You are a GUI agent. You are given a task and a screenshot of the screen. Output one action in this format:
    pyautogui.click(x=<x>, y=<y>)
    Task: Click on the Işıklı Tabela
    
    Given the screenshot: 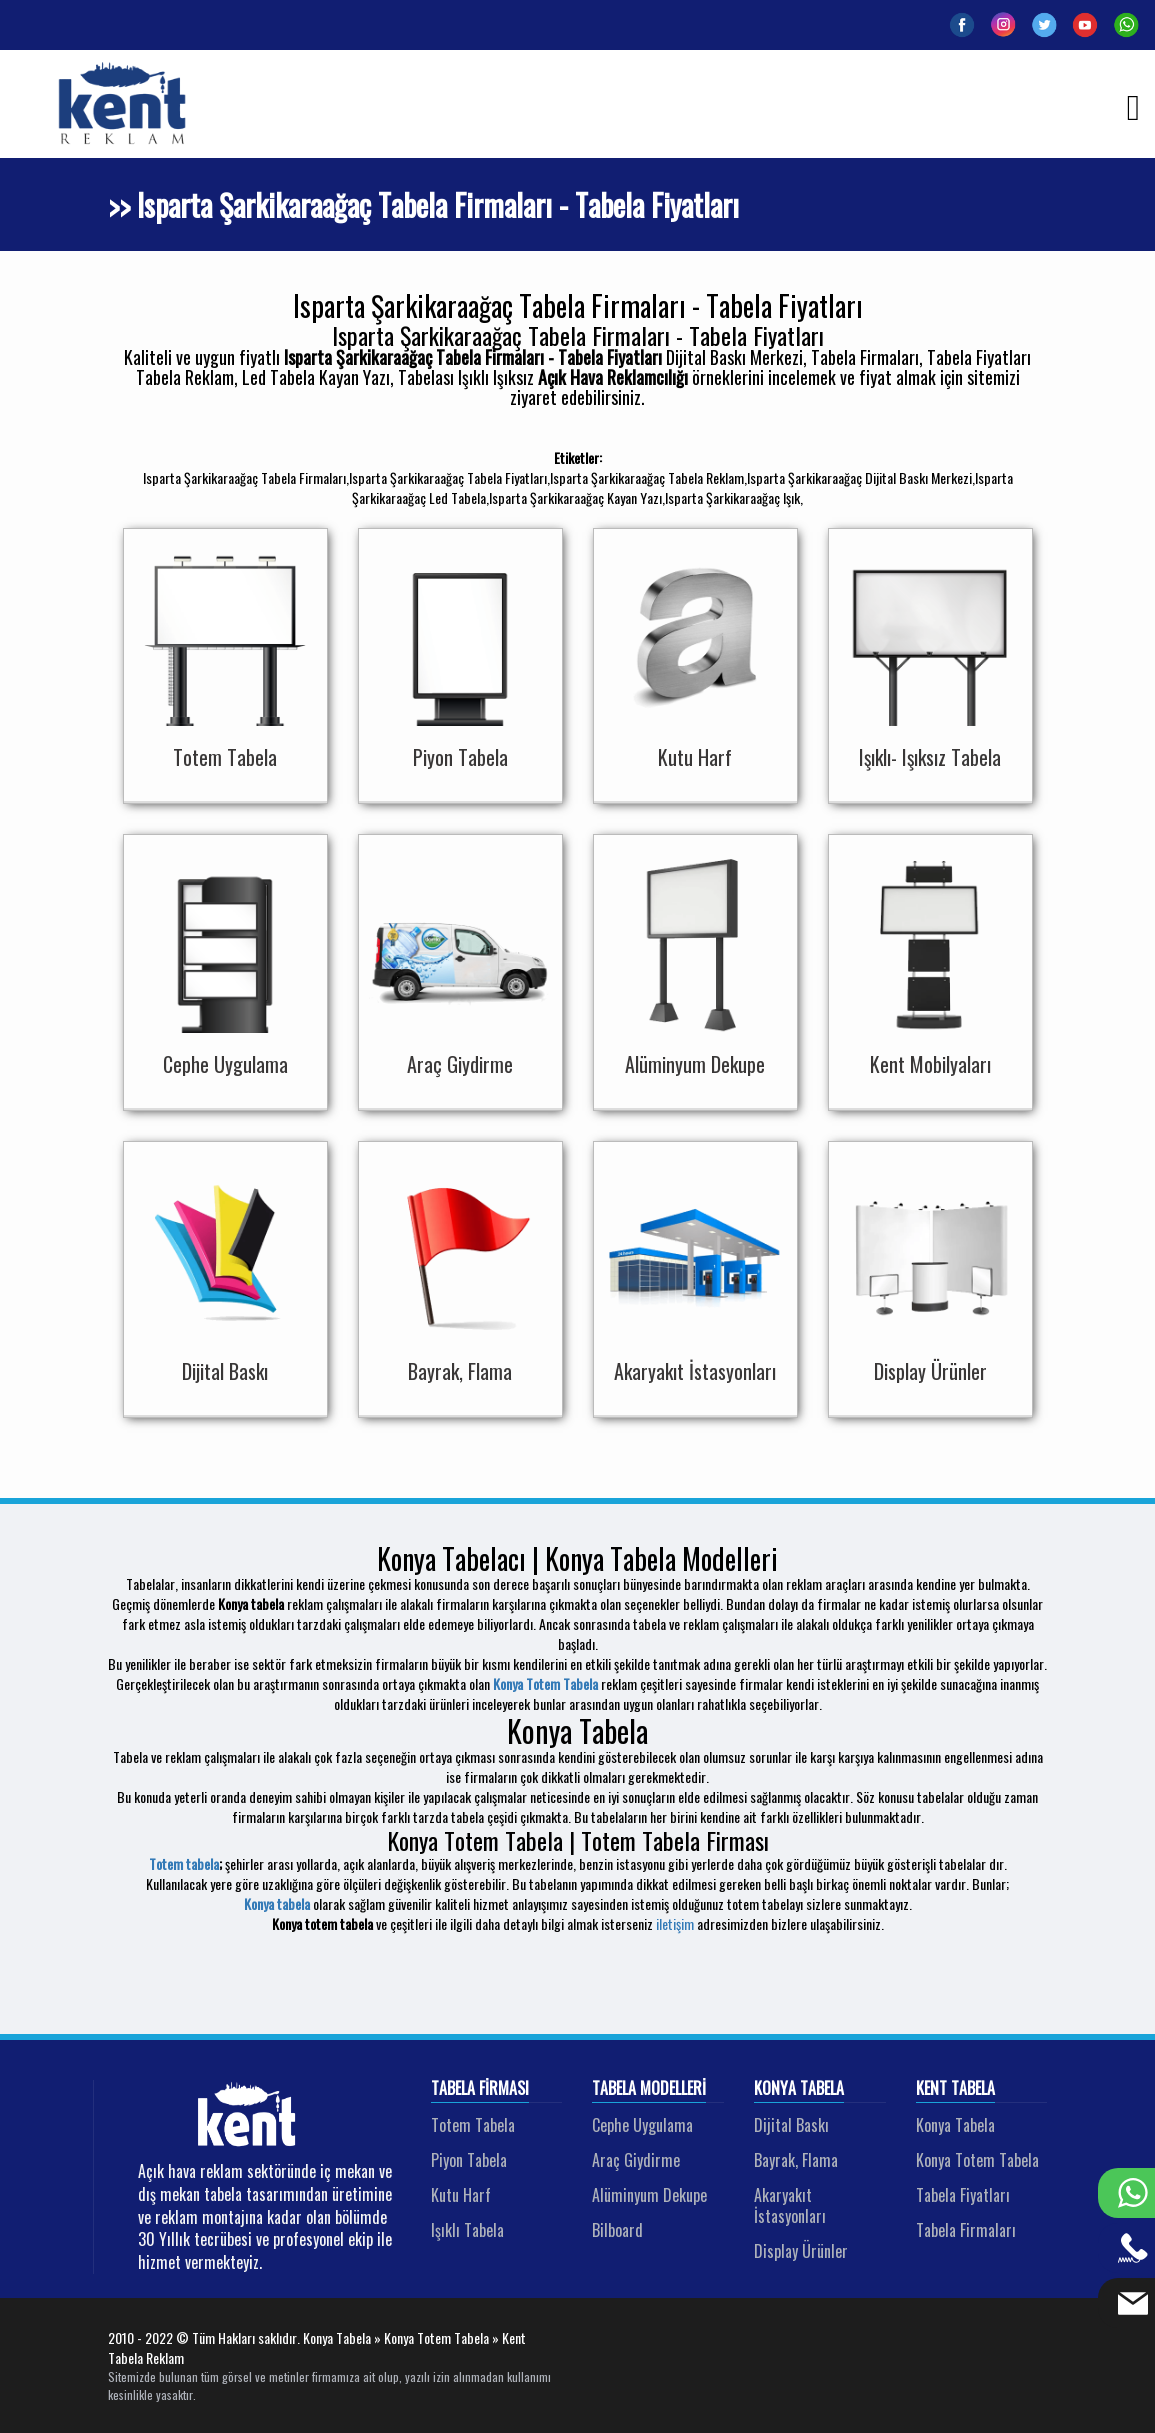 What is the action you would take?
    pyautogui.click(x=467, y=2230)
    